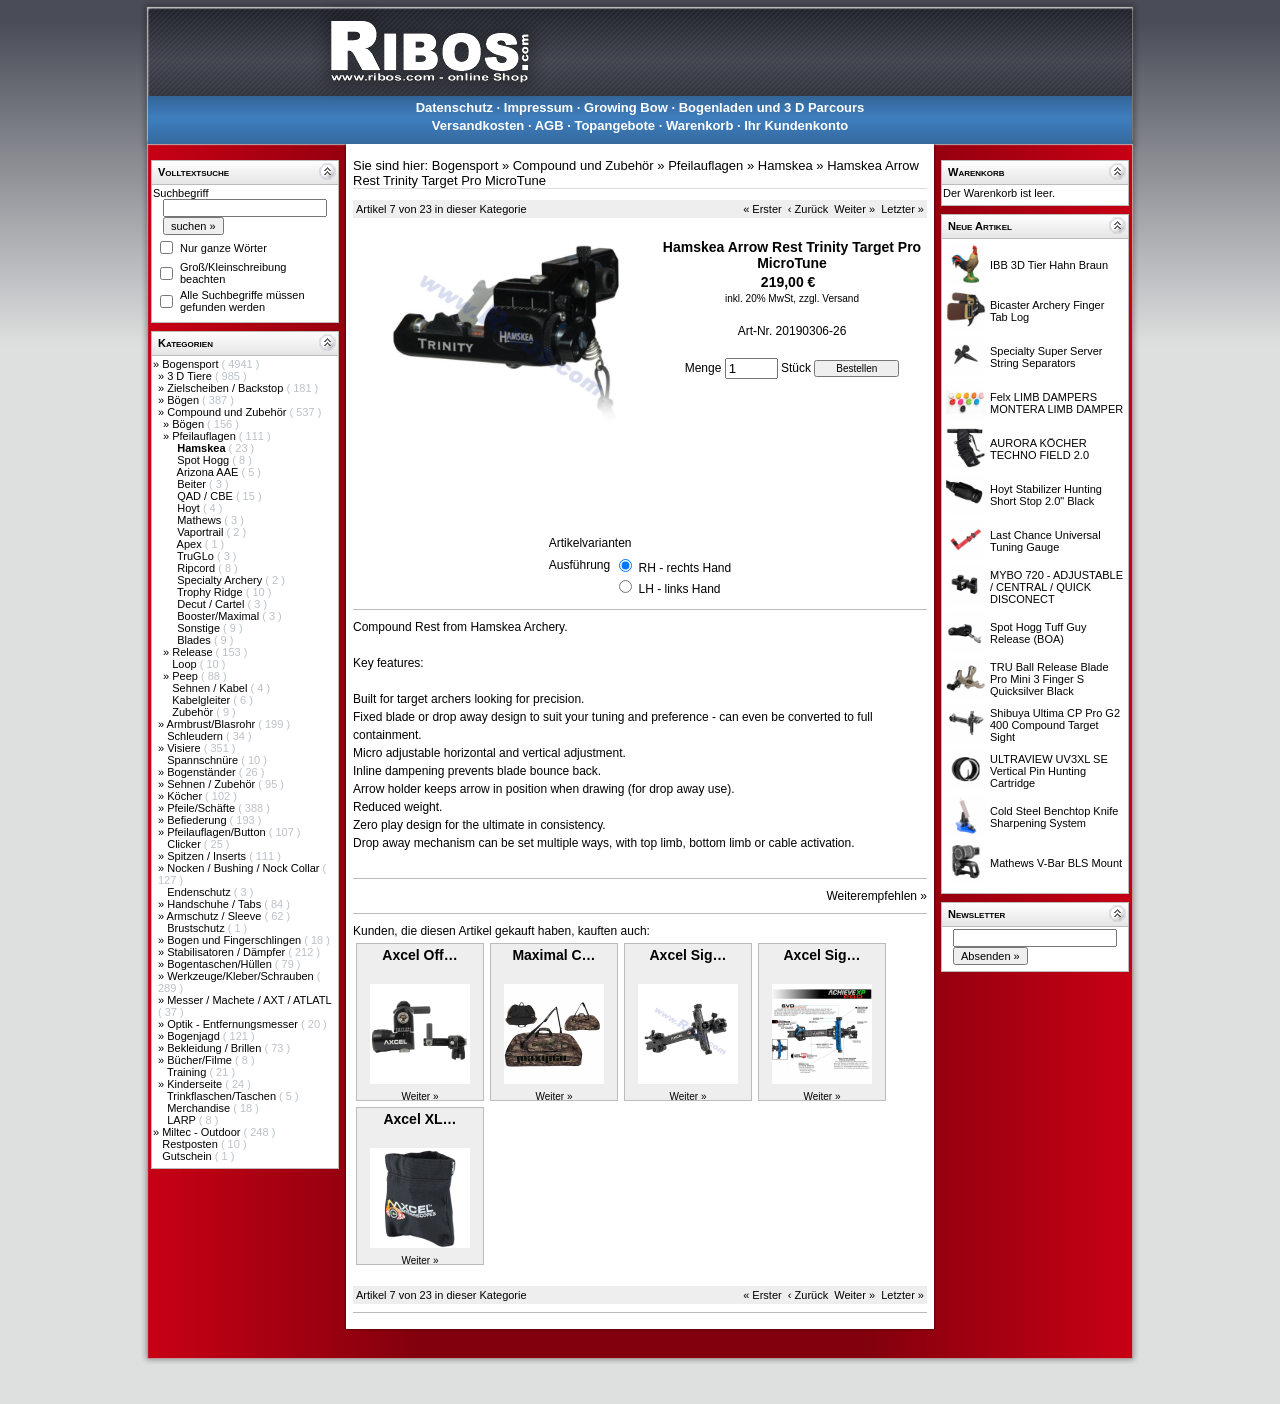  What do you see at coordinates (188, 1072) in the screenshot?
I see `Training` at bounding box center [188, 1072].